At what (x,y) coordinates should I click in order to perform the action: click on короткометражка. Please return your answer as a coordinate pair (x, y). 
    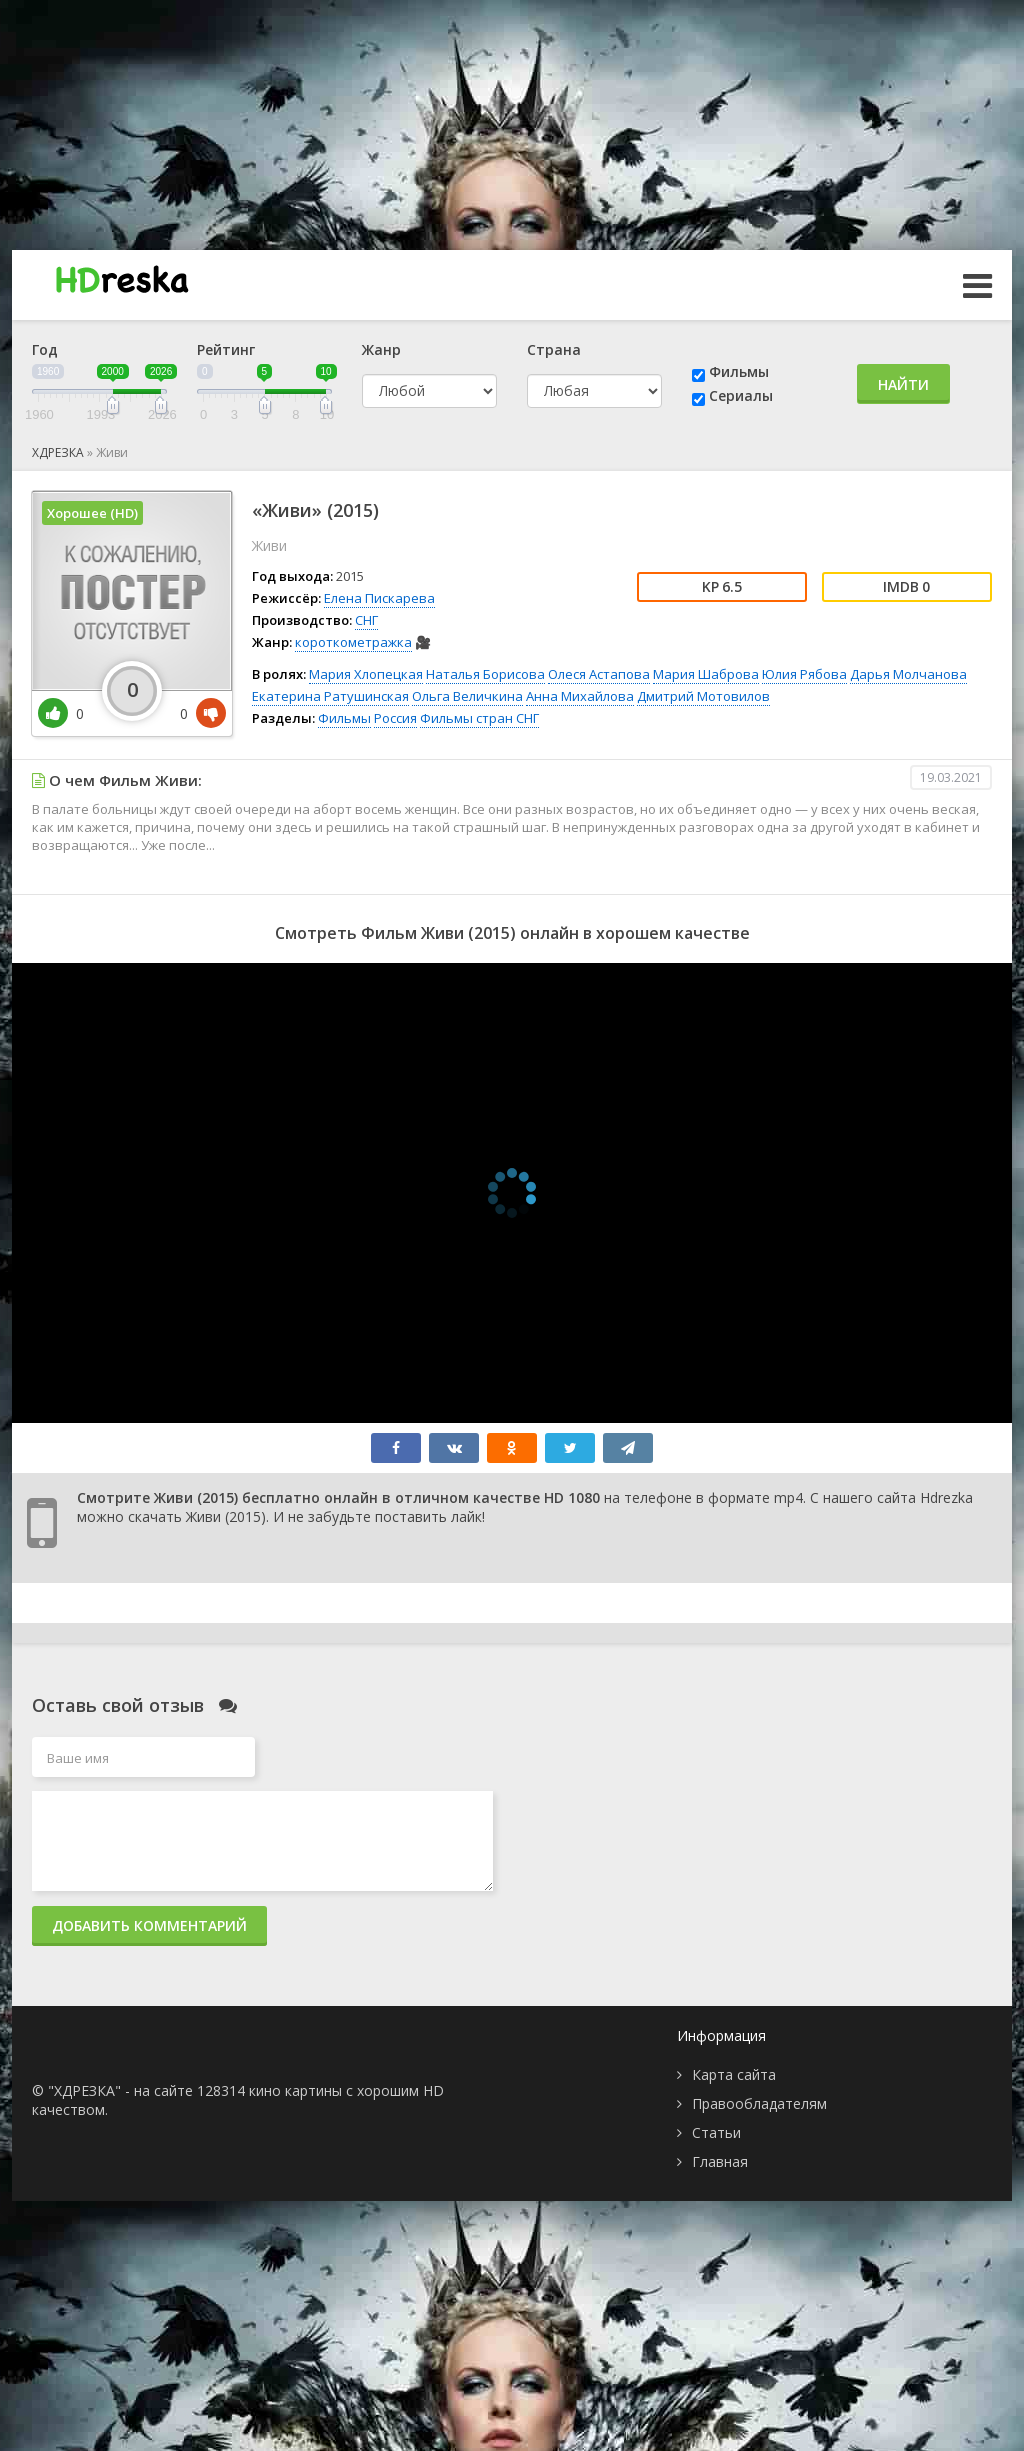
    Looking at the image, I should click on (353, 642).